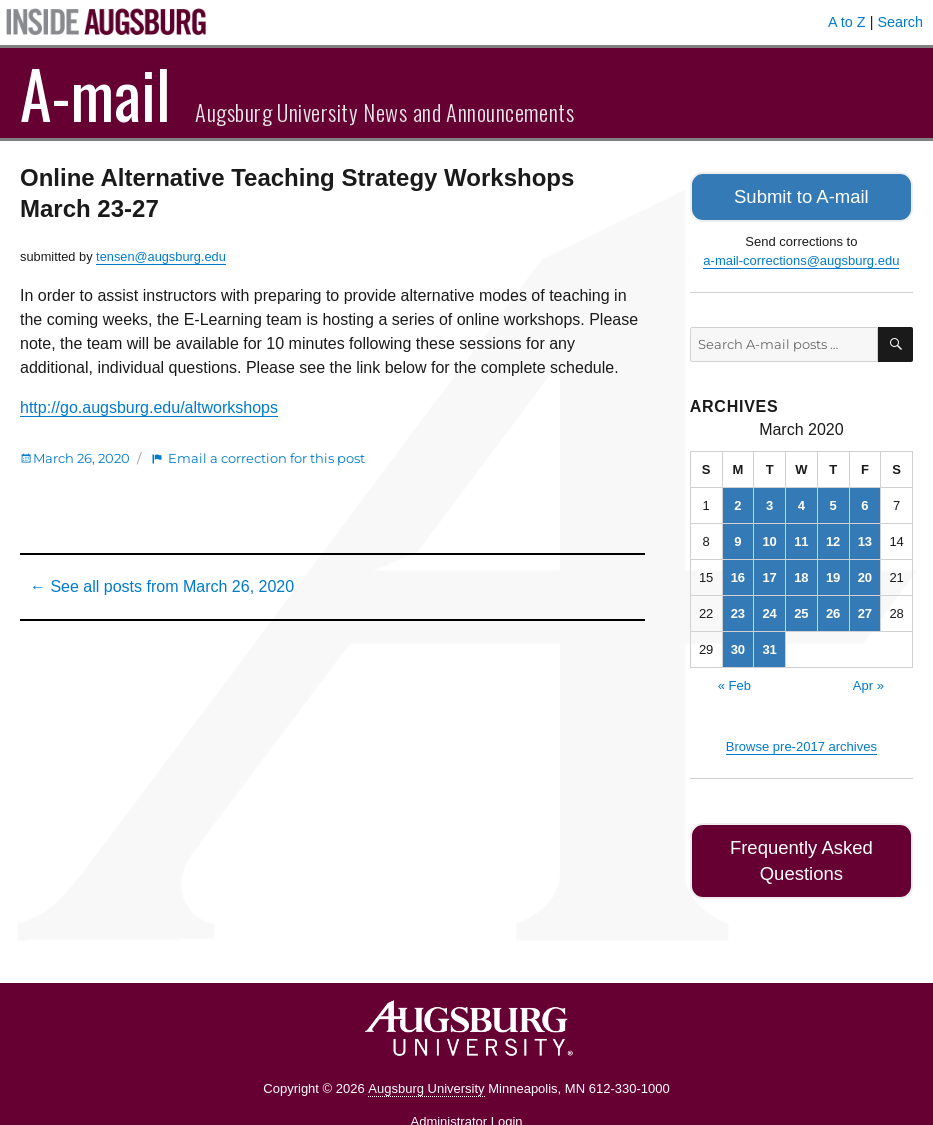 This screenshot has width=933, height=1125. What do you see at coordinates (802, 194) in the screenshot?
I see `Submit to A-mail` at bounding box center [802, 194].